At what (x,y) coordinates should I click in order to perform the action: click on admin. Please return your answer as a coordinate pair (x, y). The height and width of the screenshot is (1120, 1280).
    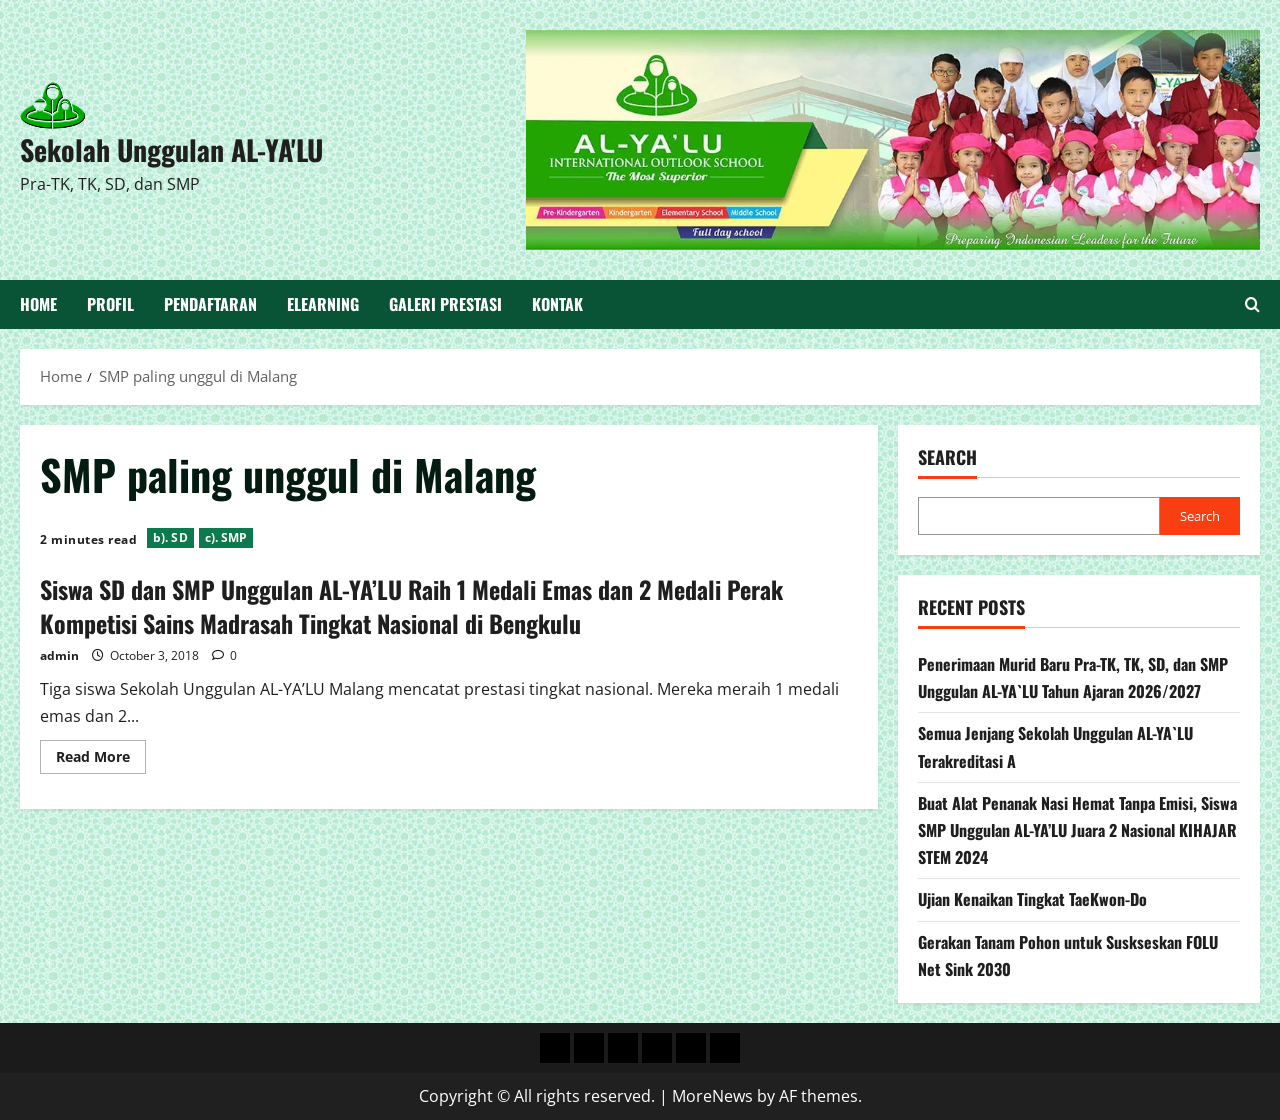
    Looking at the image, I should click on (59, 655).